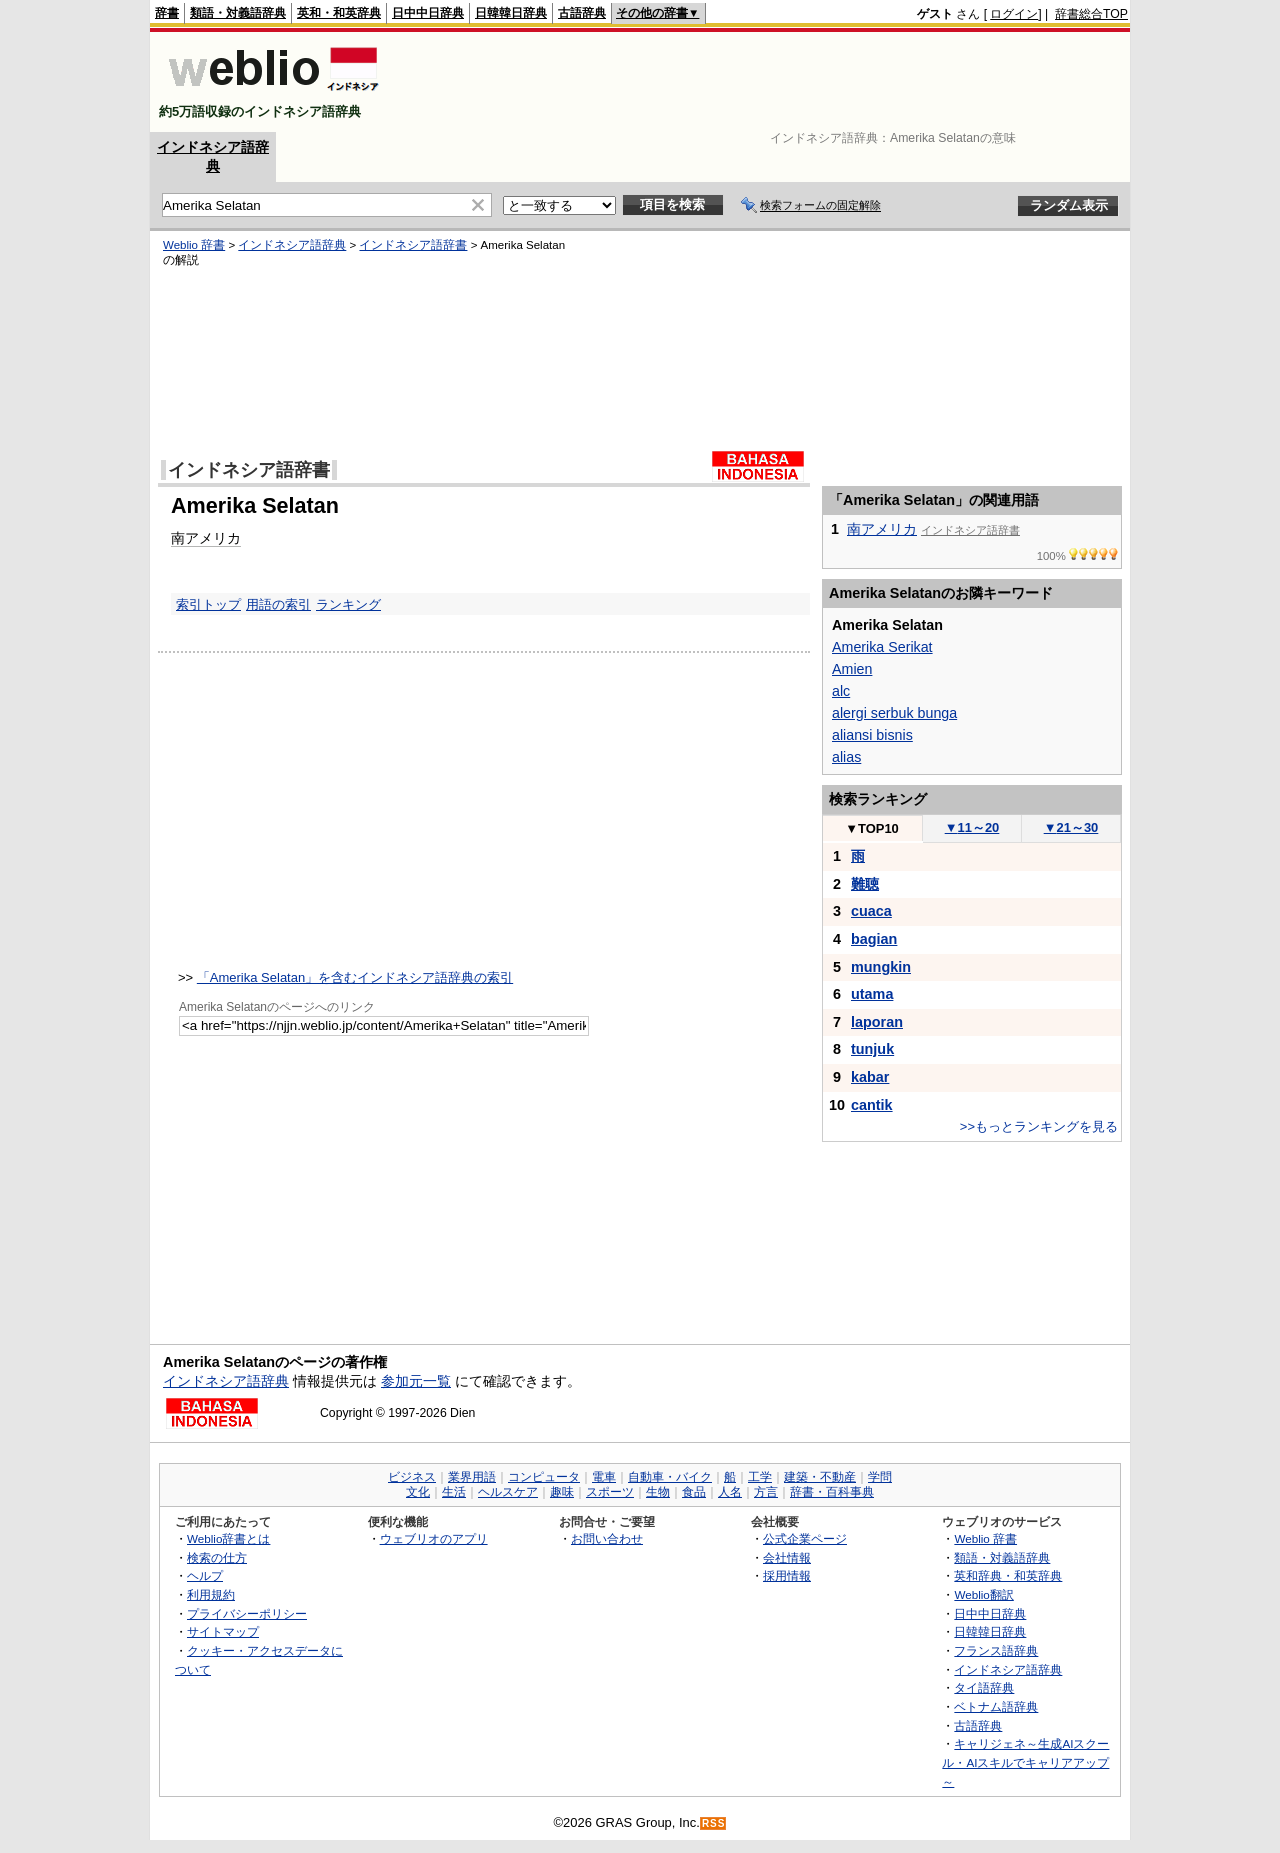 The width and height of the screenshot is (1280, 1853). What do you see at coordinates (787, 1575) in the screenshot?
I see `採用情報` at bounding box center [787, 1575].